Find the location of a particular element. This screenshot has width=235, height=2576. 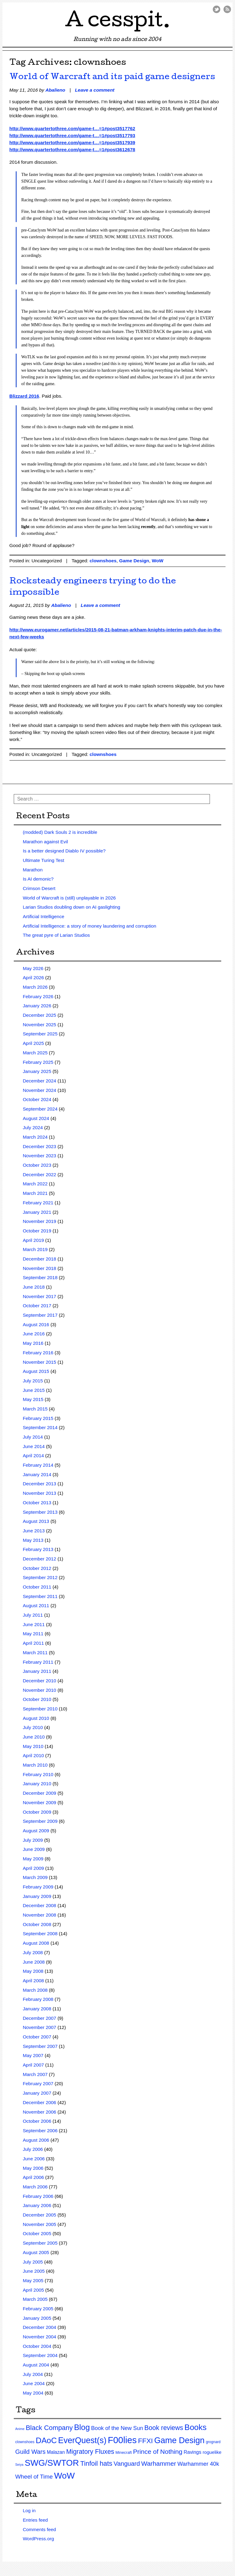

September 2009 is located at coordinates (40, 1821).